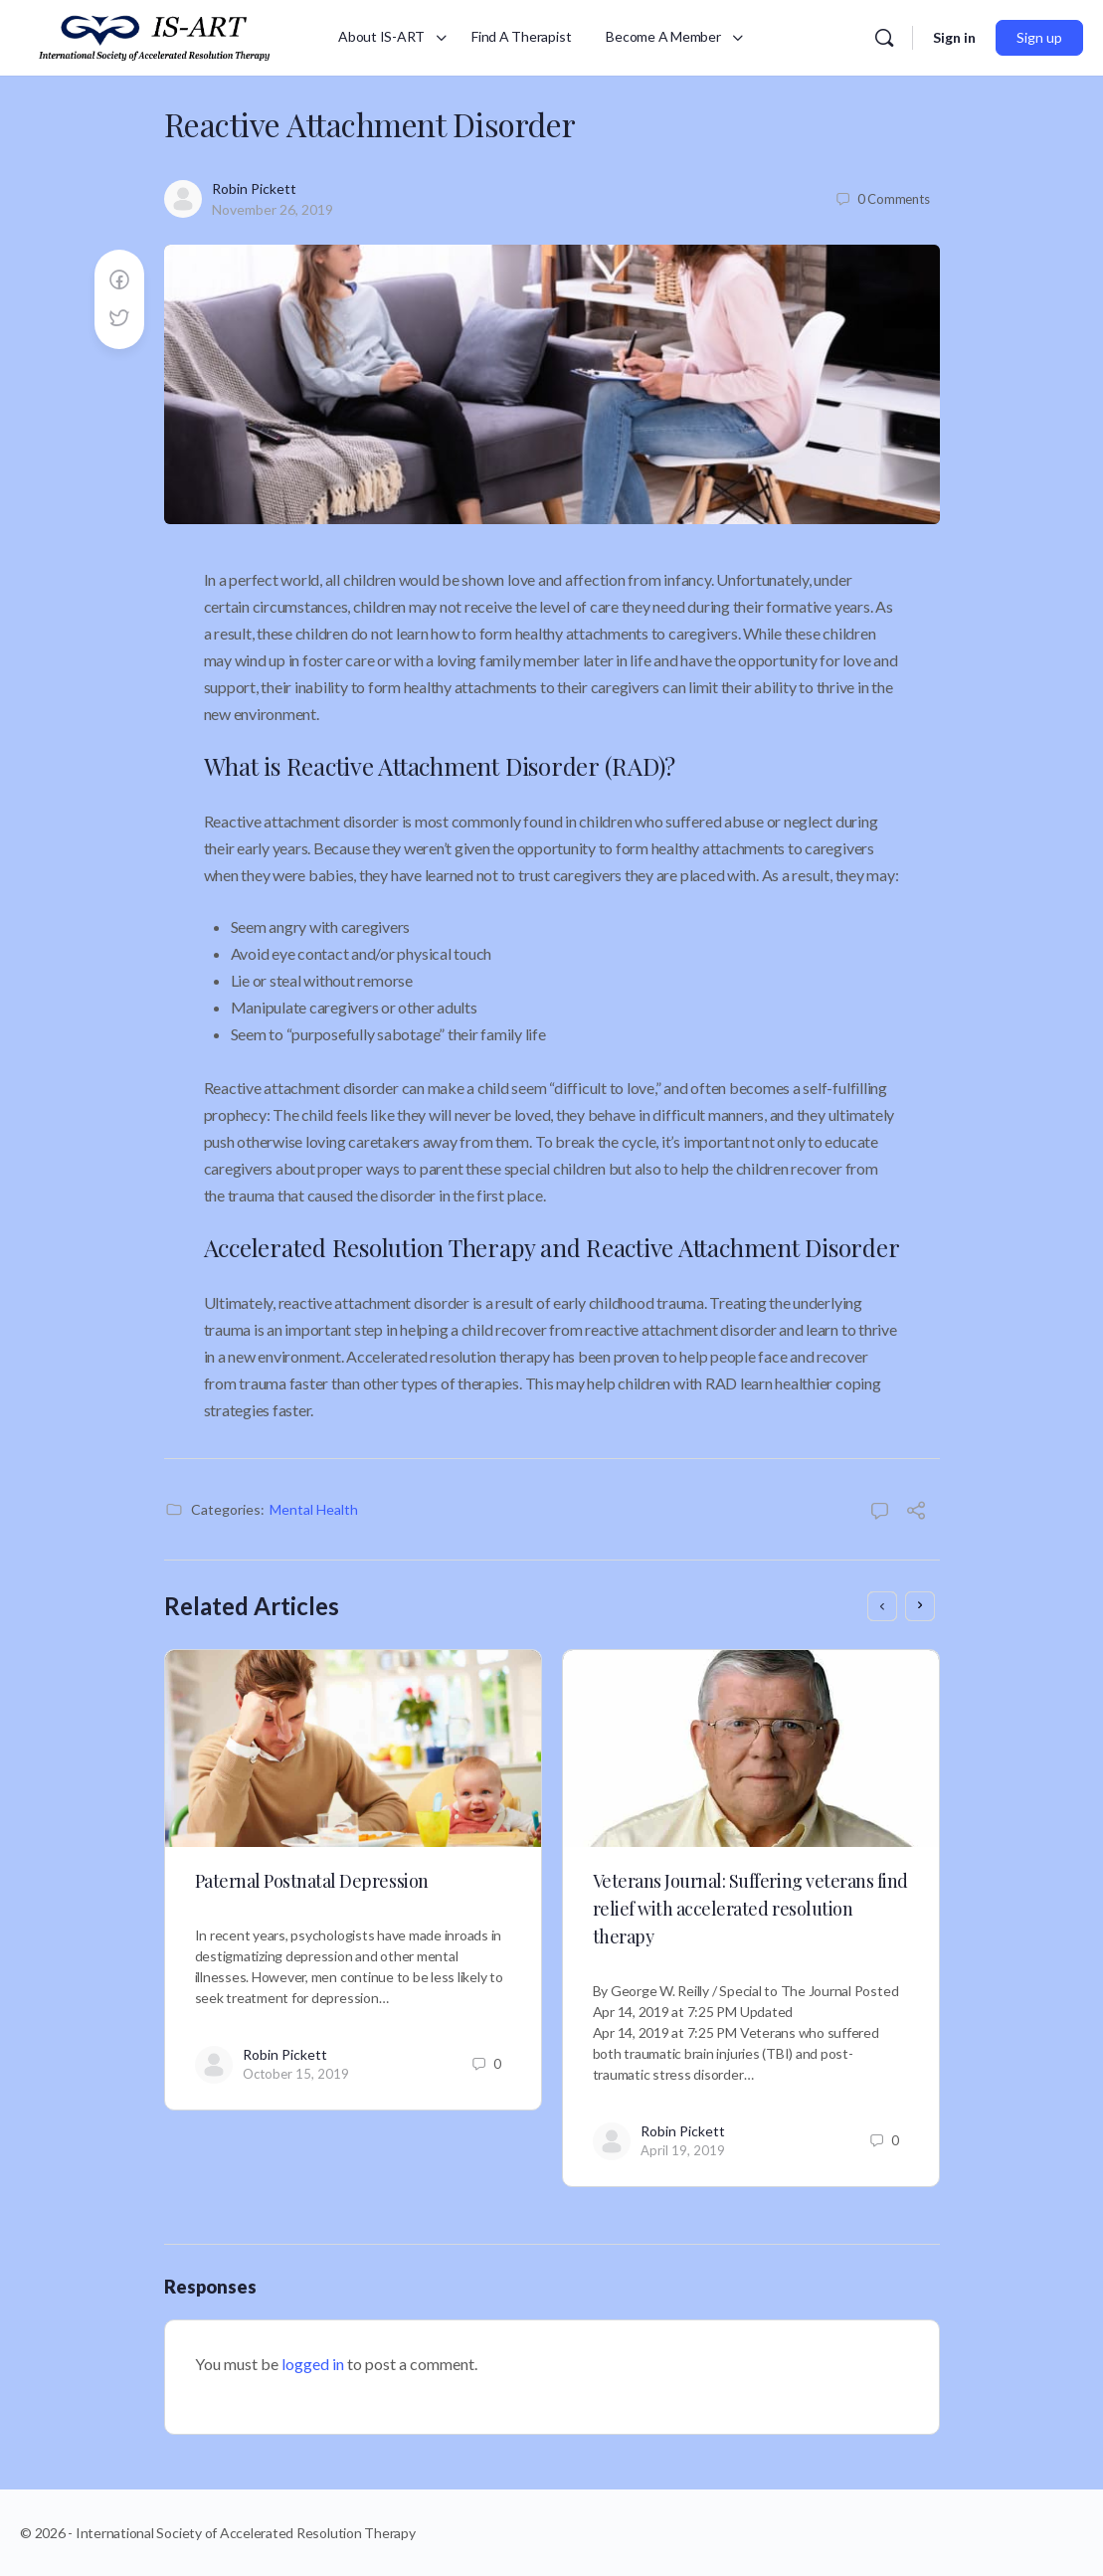 The image size is (1103, 2576). What do you see at coordinates (683, 2150) in the screenshot?
I see `April 19, 2019` at bounding box center [683, 2150].